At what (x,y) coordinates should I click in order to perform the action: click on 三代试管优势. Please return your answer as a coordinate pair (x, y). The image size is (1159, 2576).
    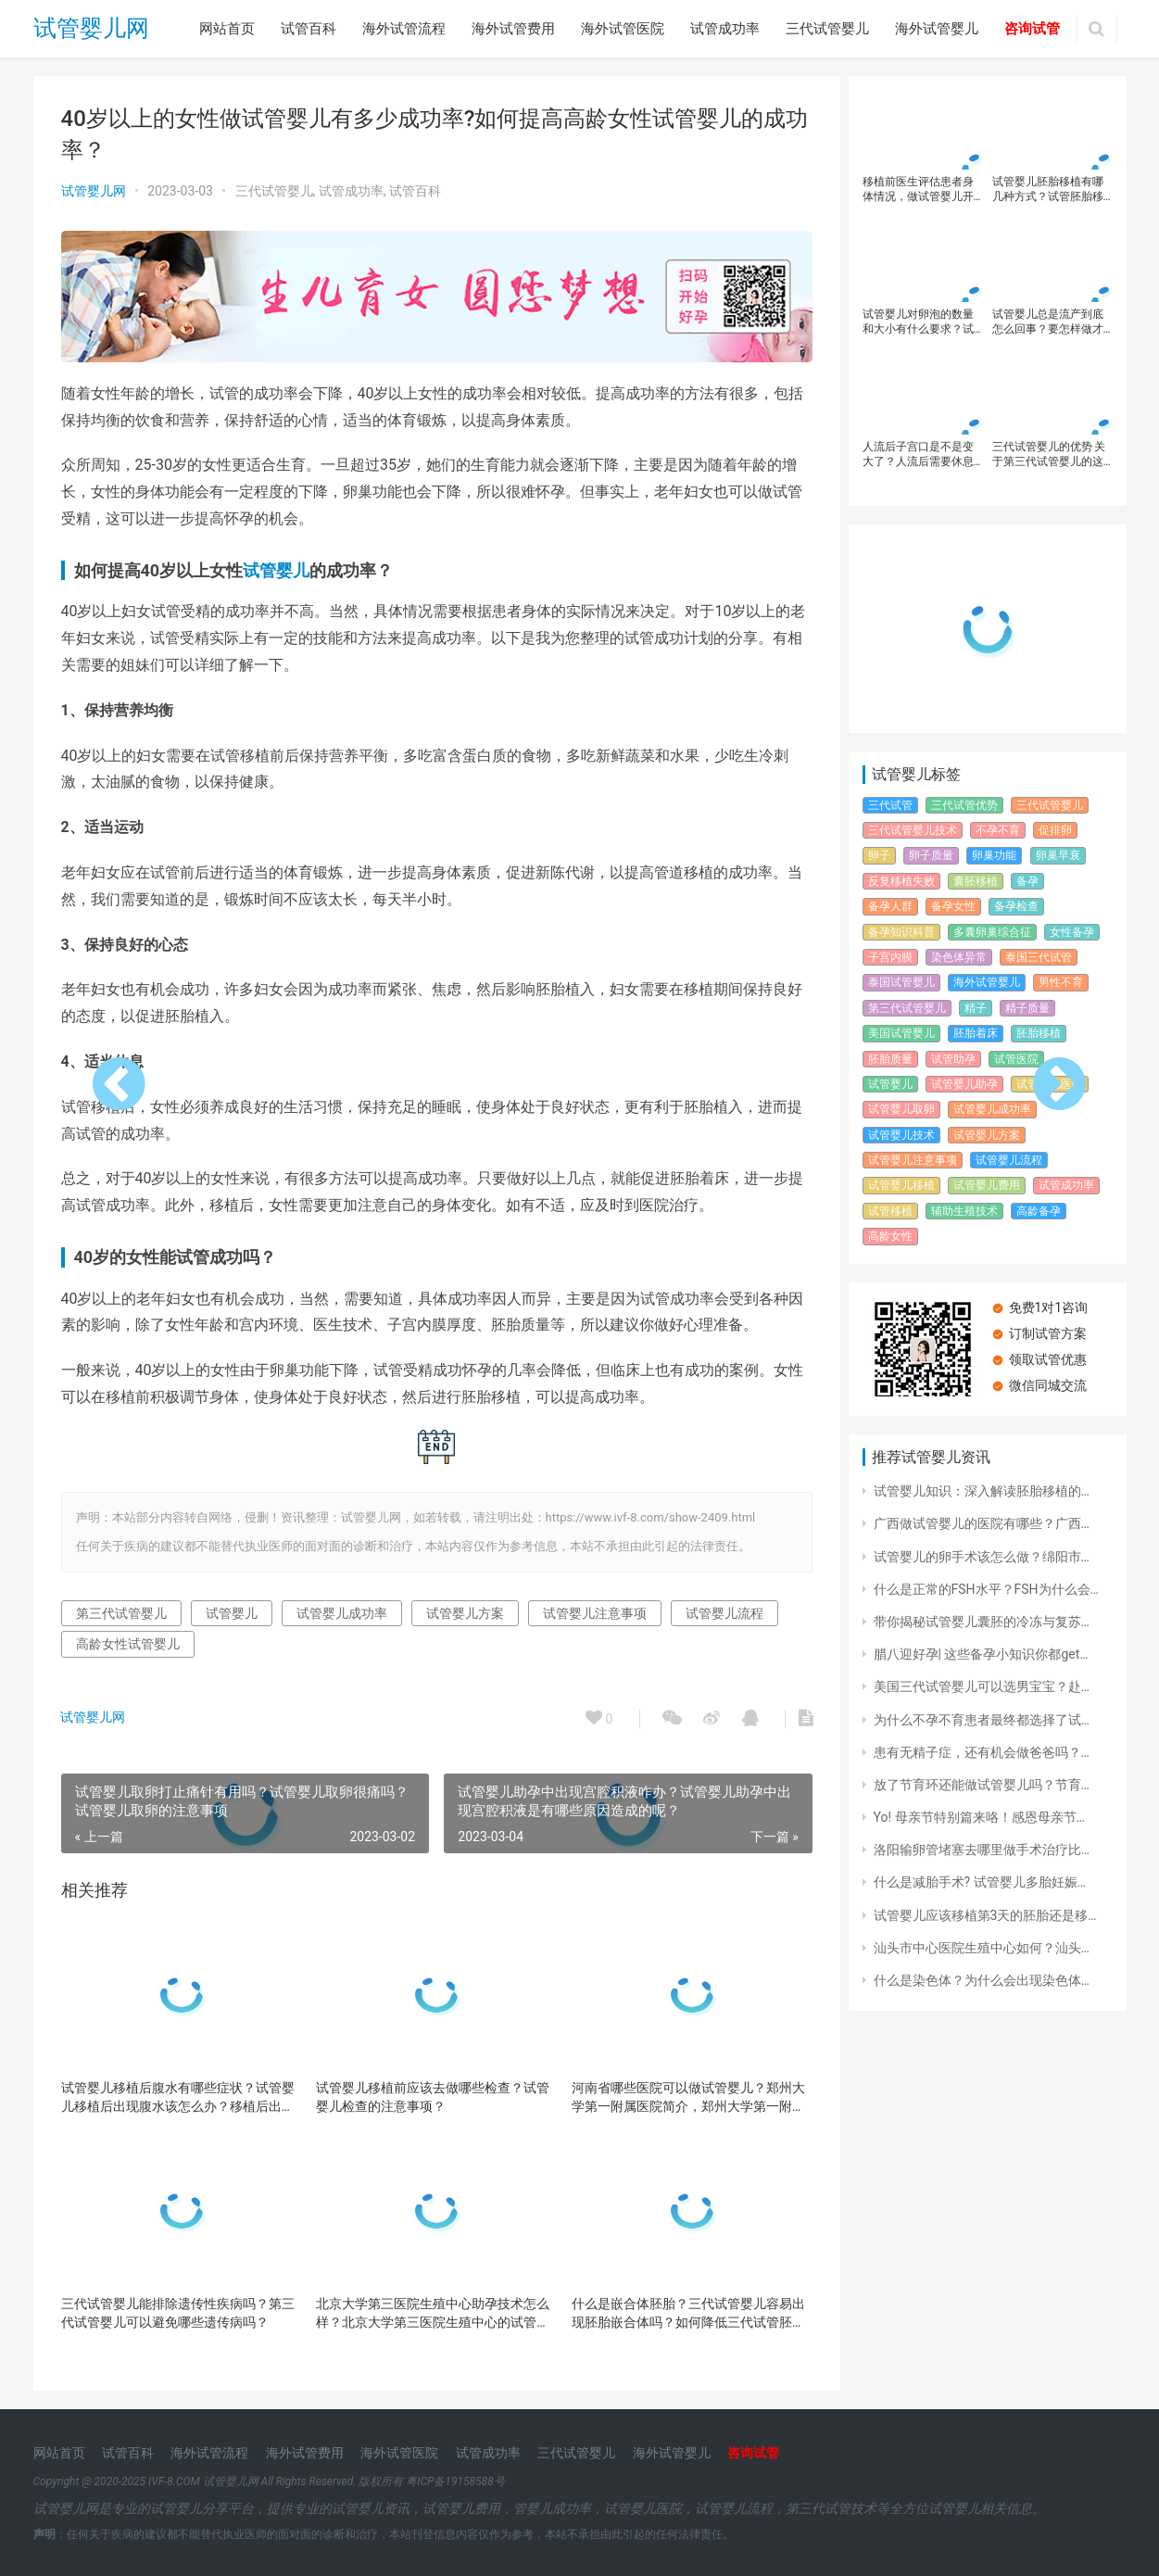
    Looking at the image, I should click on (964, 805).